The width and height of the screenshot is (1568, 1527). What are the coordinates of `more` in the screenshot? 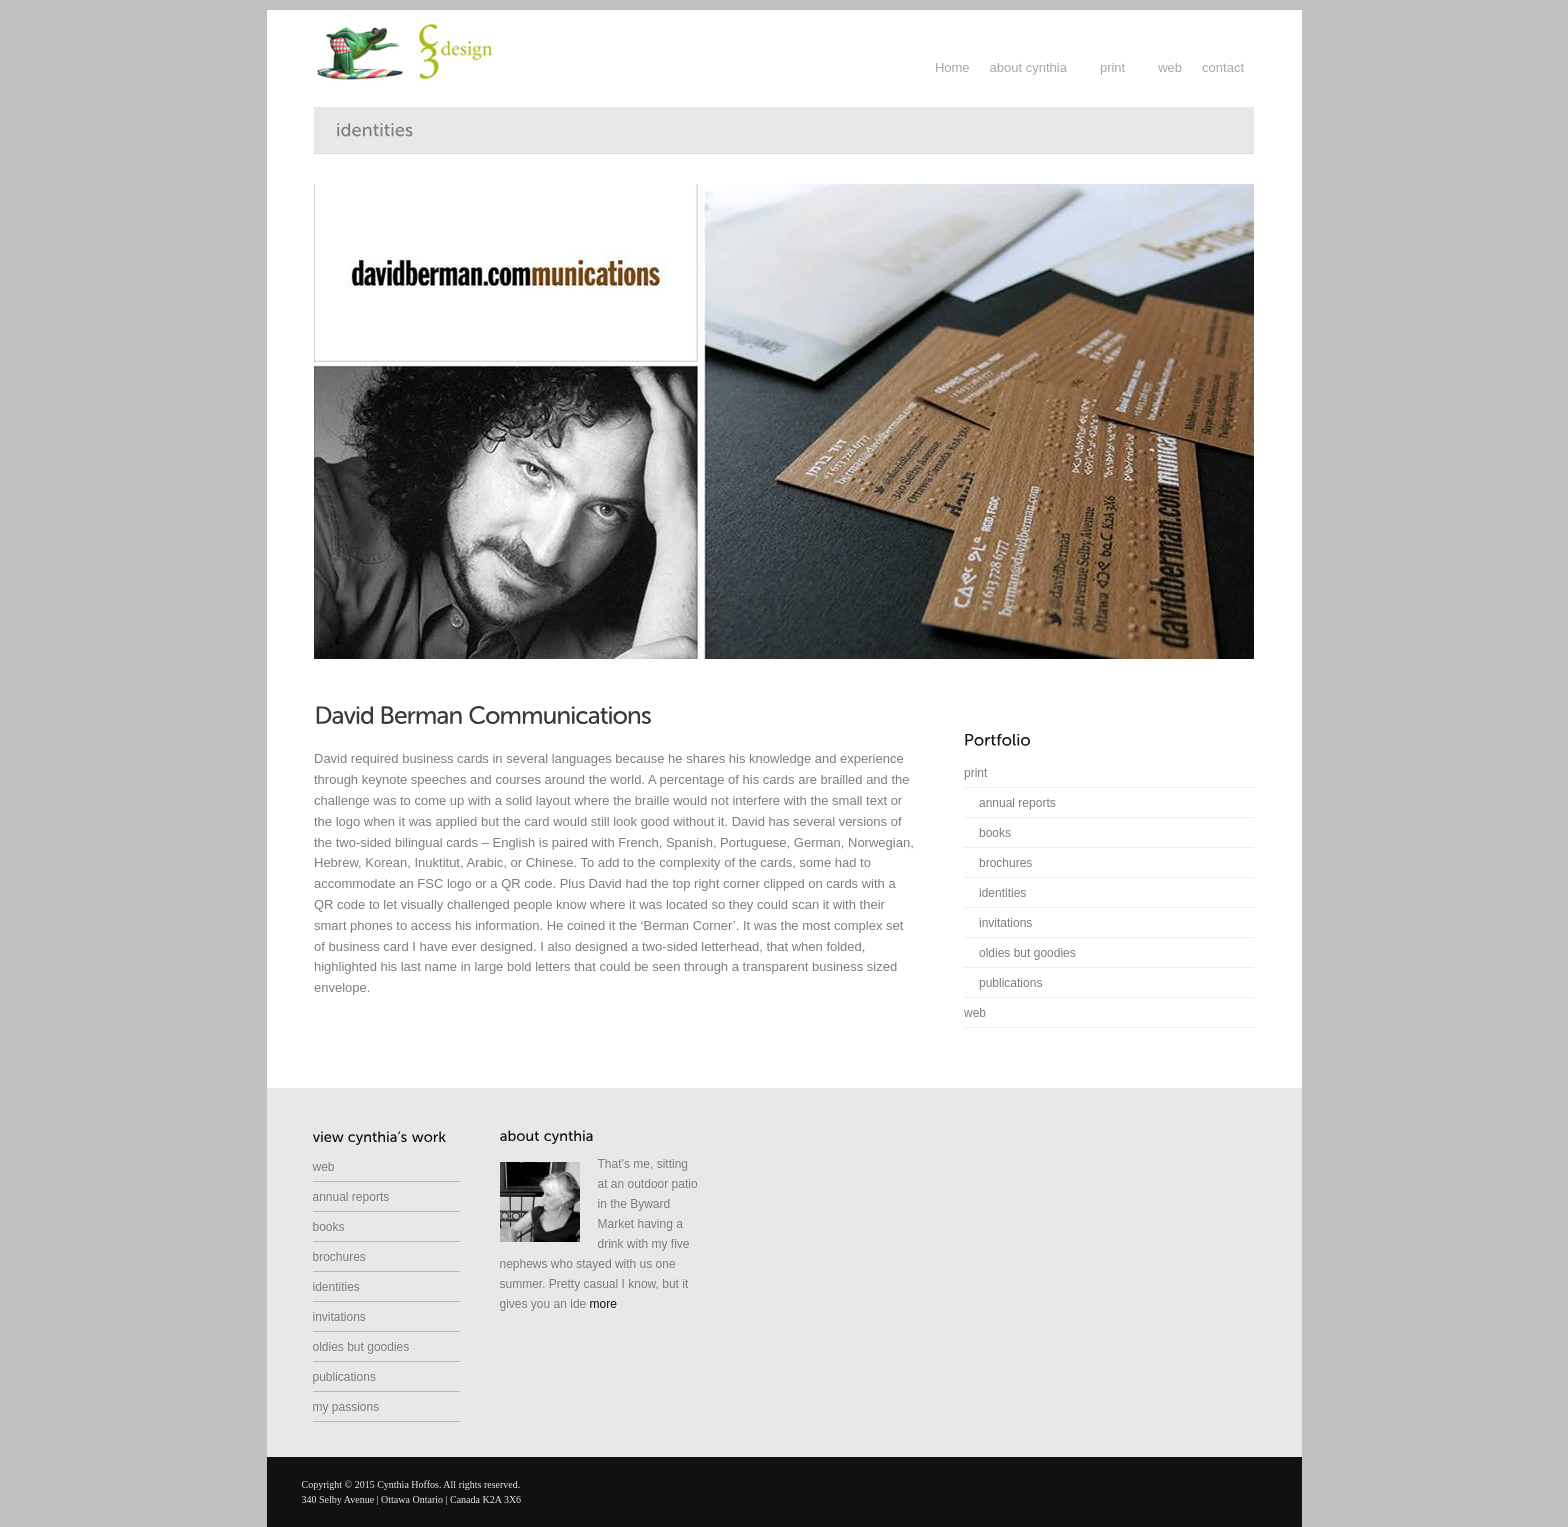 It's located at (603, 1304).